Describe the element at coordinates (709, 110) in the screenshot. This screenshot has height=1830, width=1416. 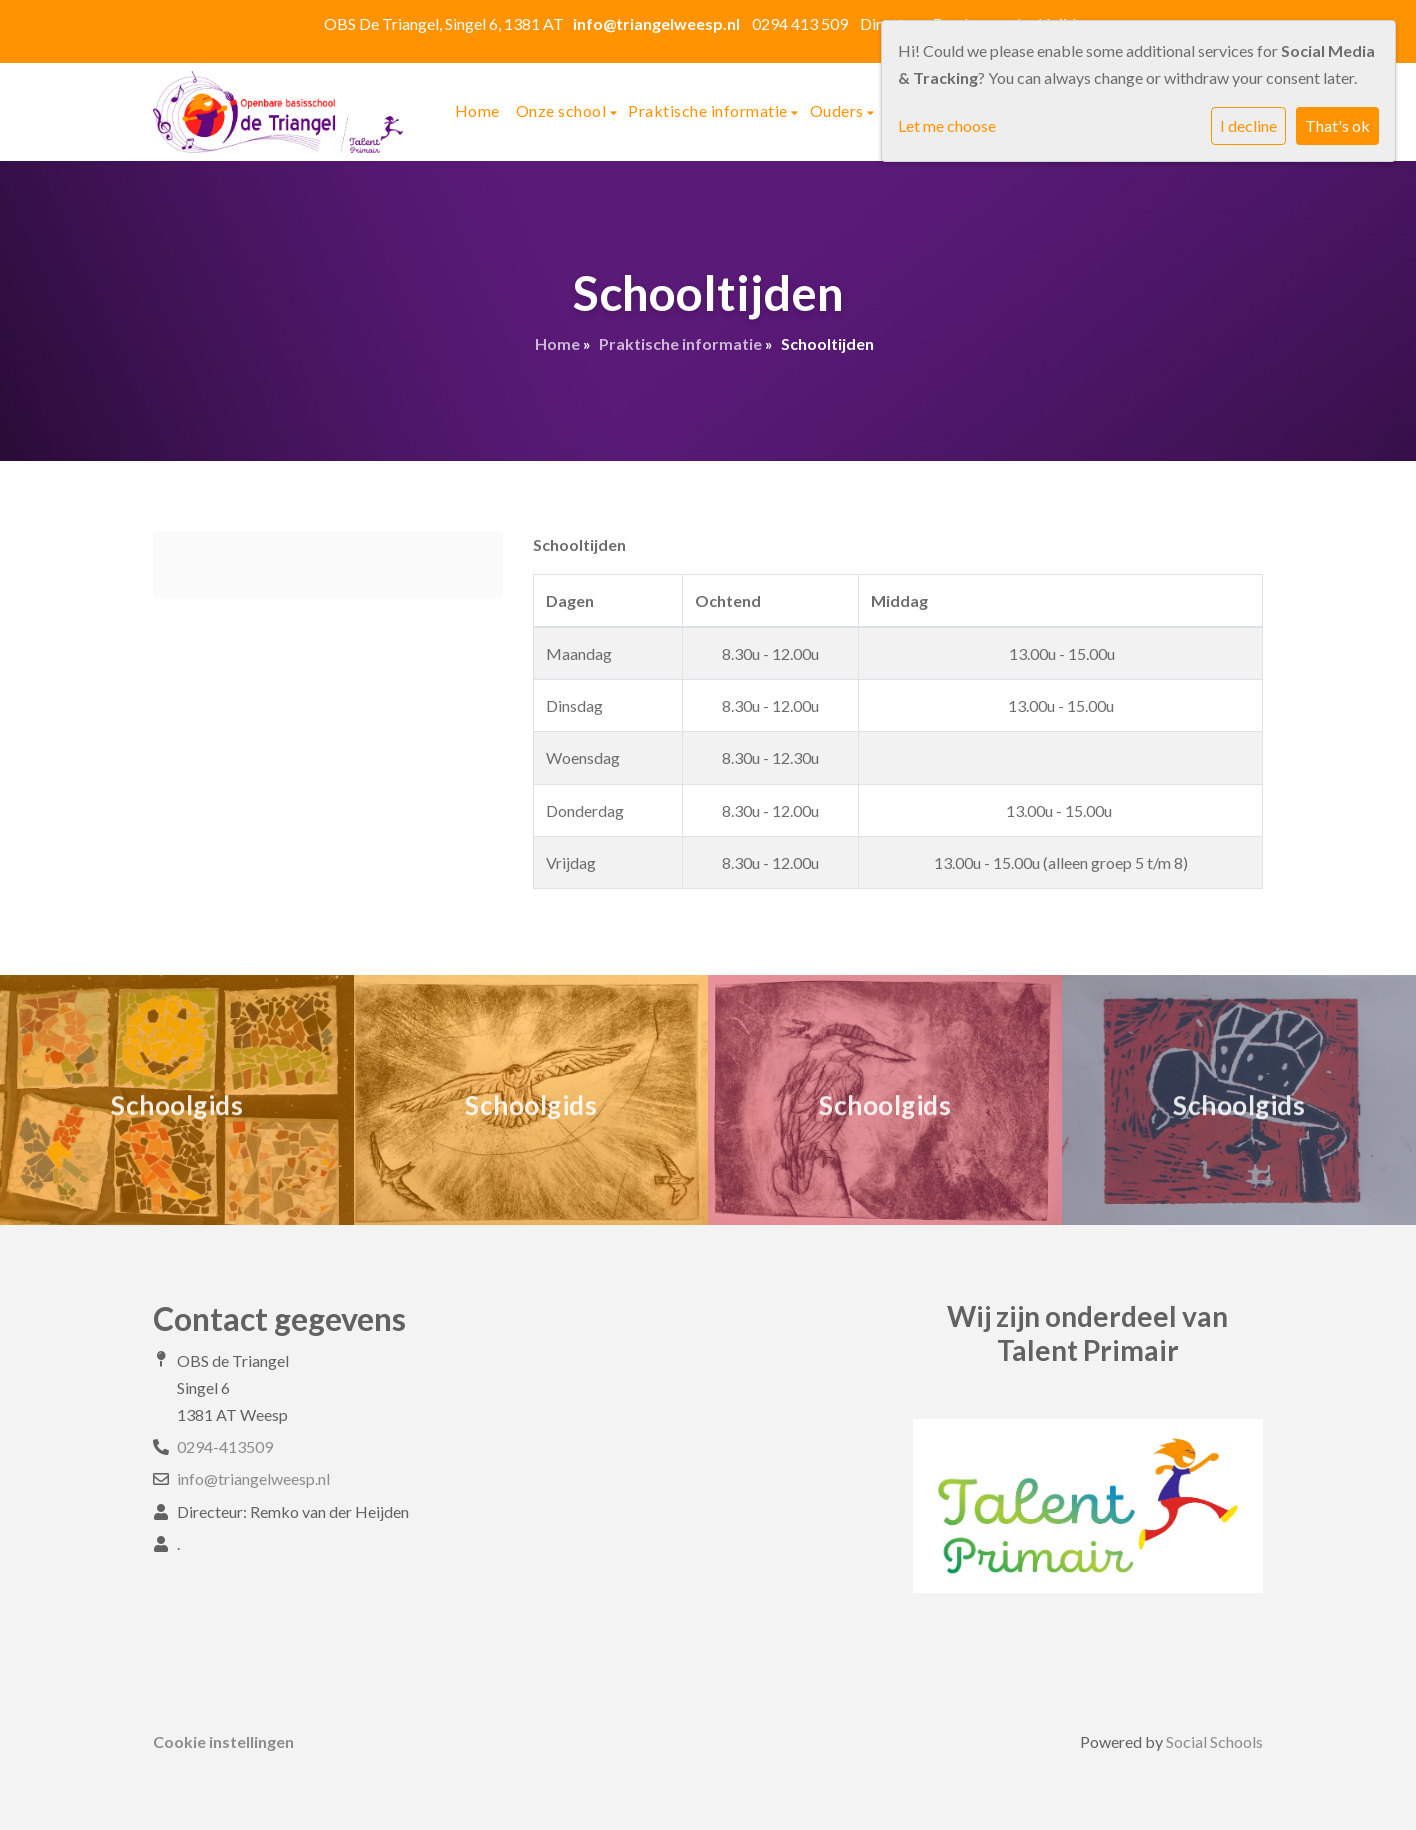
I see `Praktische informatie` at that location.